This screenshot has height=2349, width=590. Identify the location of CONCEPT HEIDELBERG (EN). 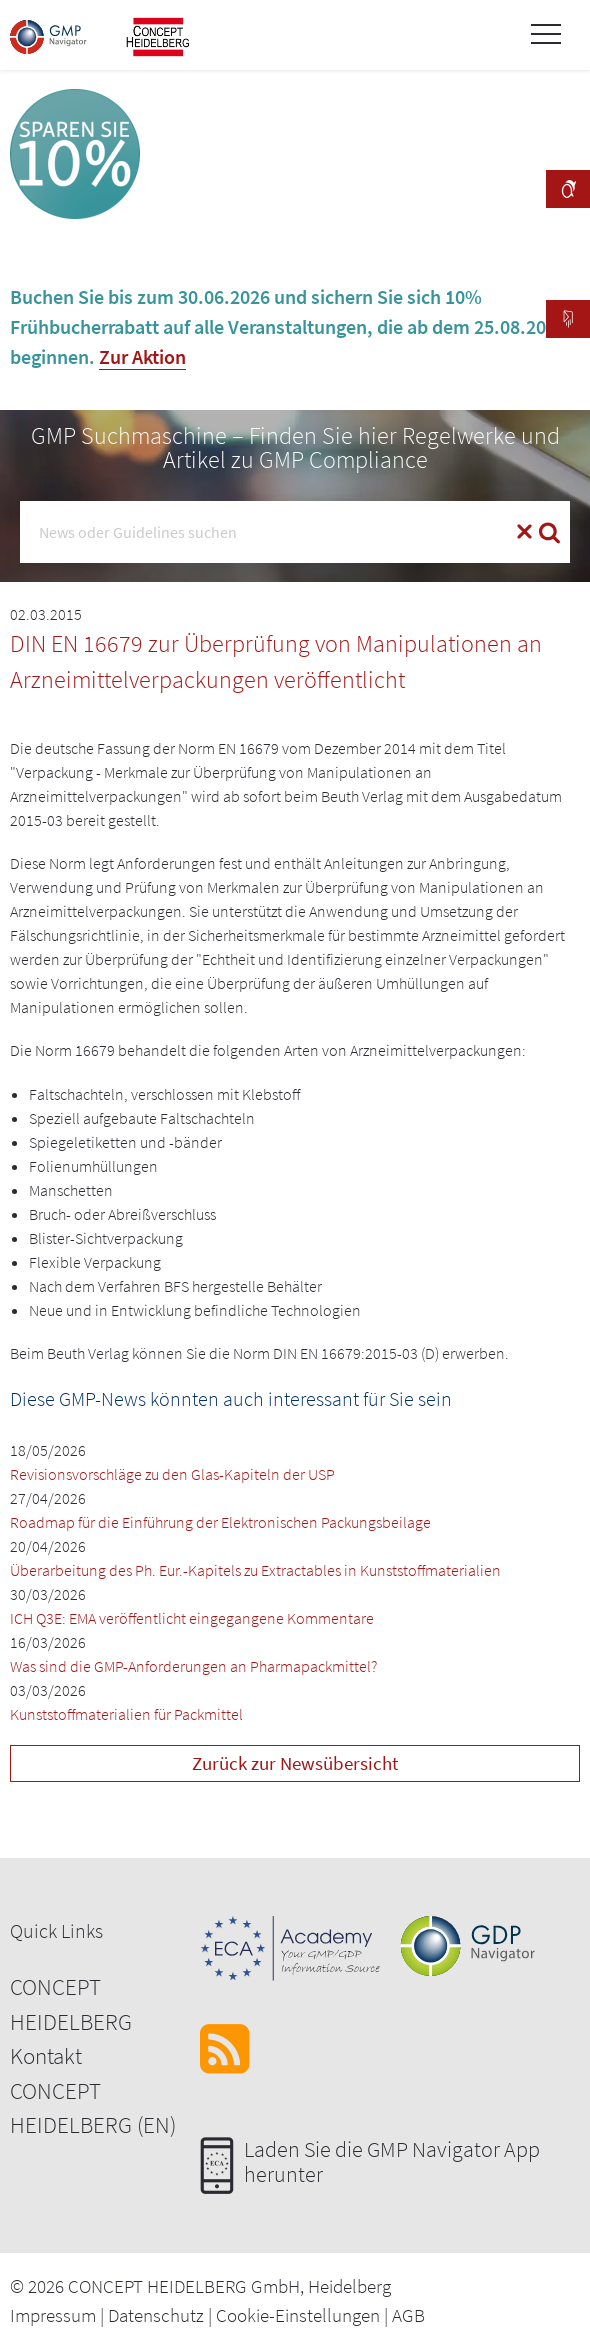
(93, 2108).